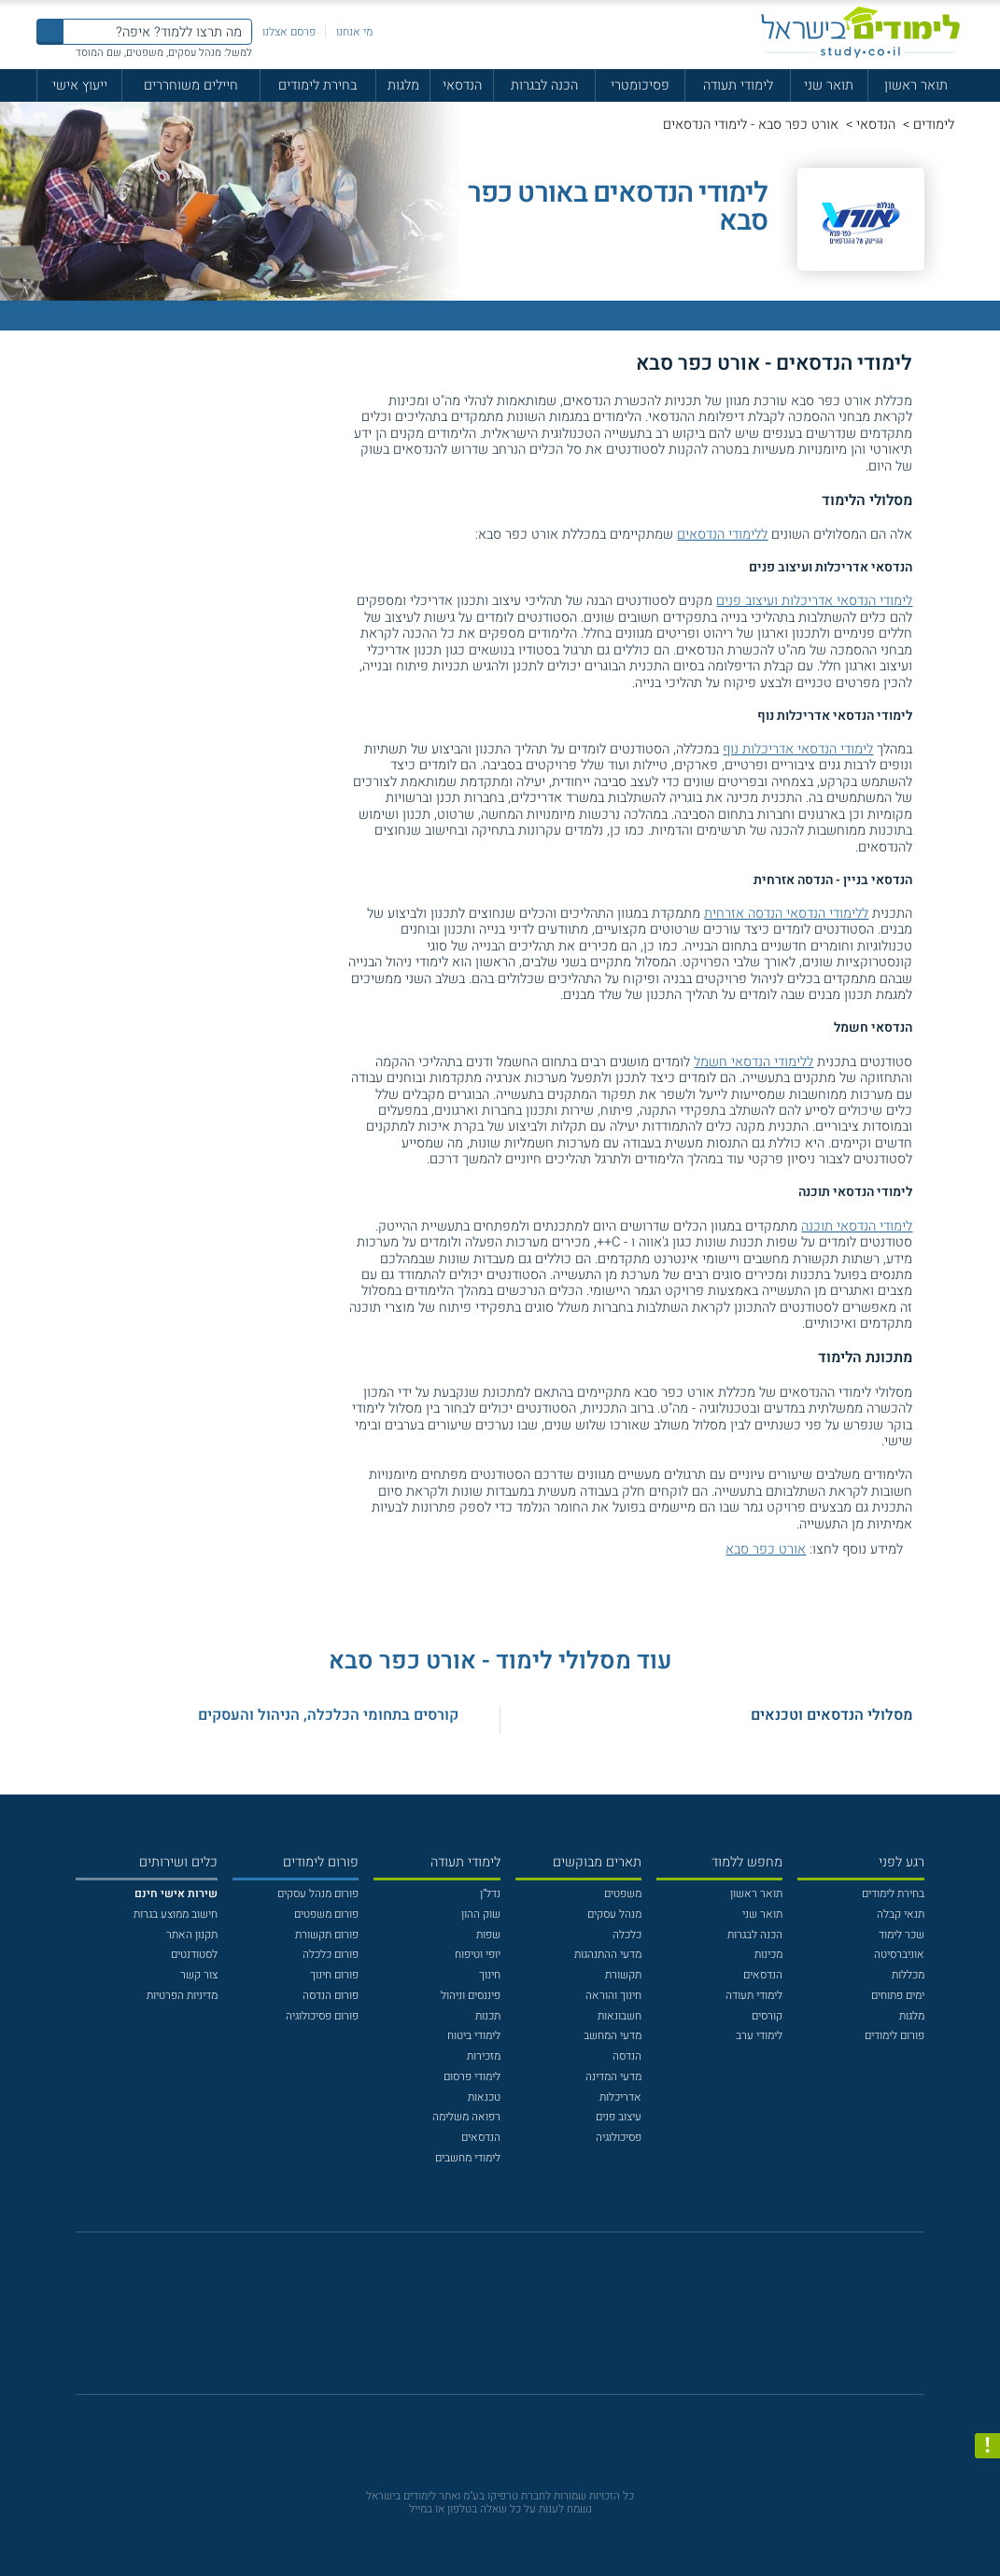 The image size is (1000, 2576). I want to click on פורום כלכלה, so click(331, 1954).